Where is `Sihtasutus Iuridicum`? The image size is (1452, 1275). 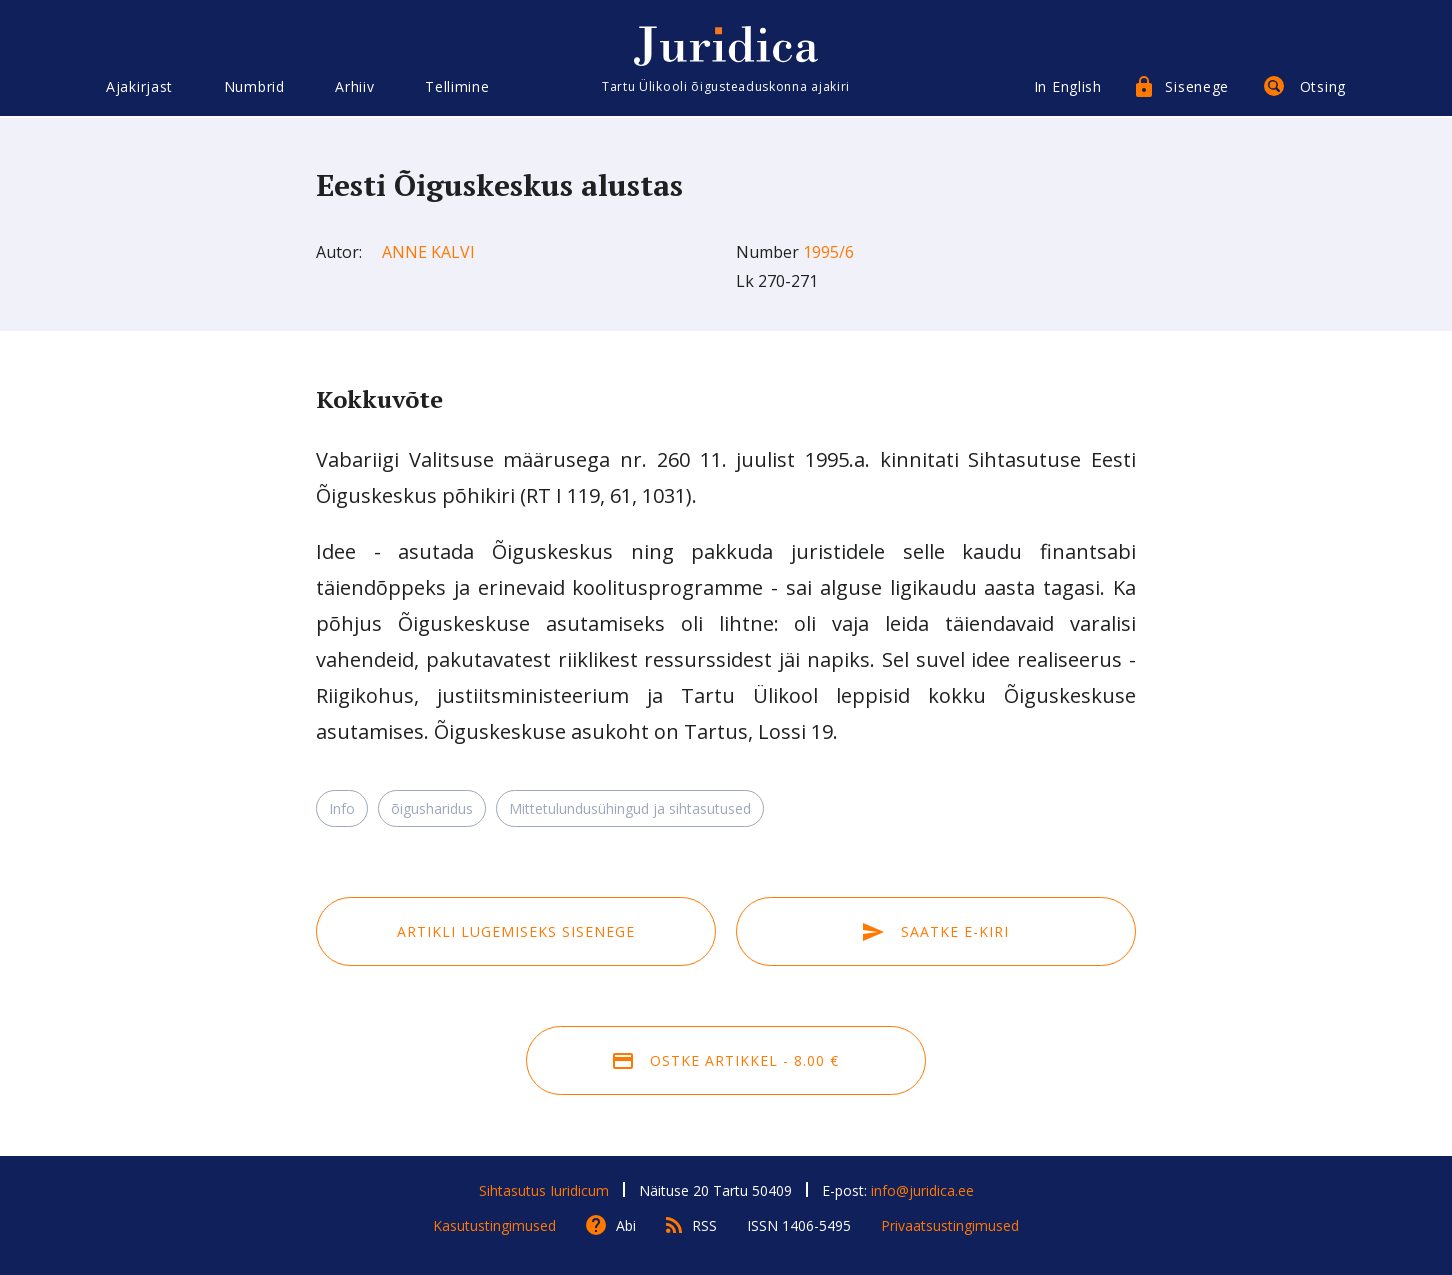 Sihtasutus Iuridicum is located at coordinates (544, 1190).